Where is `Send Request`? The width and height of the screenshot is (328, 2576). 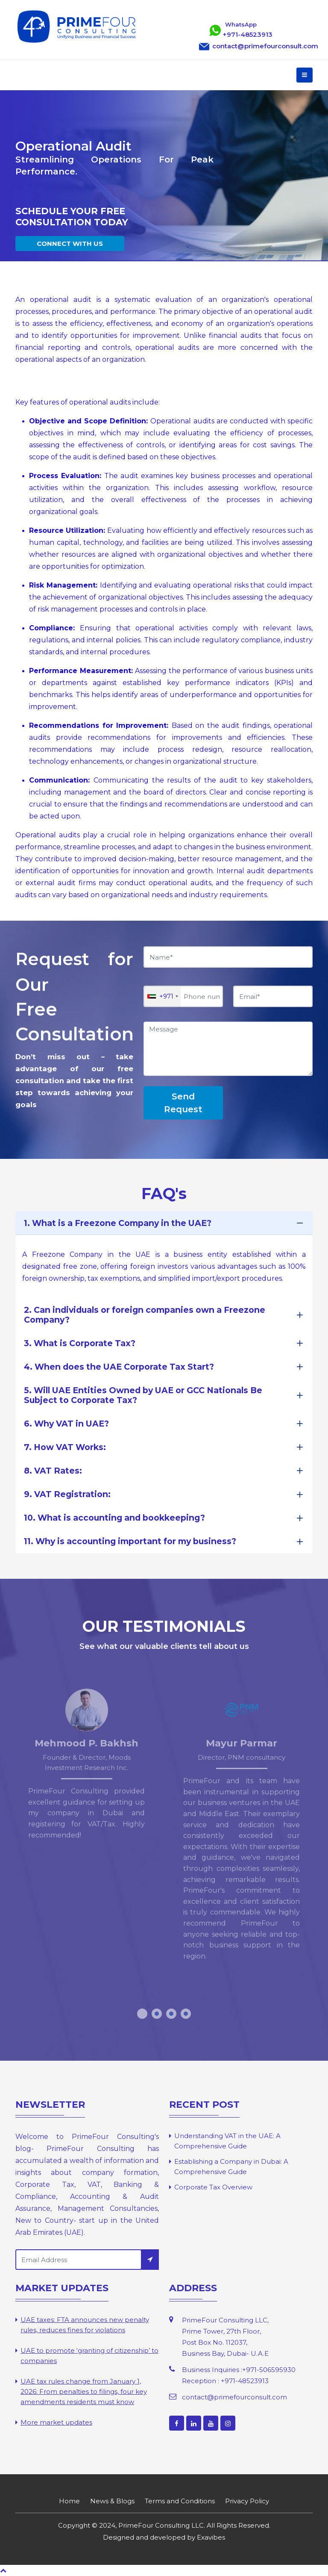 Send Request is located at coordinates (183, 1102).